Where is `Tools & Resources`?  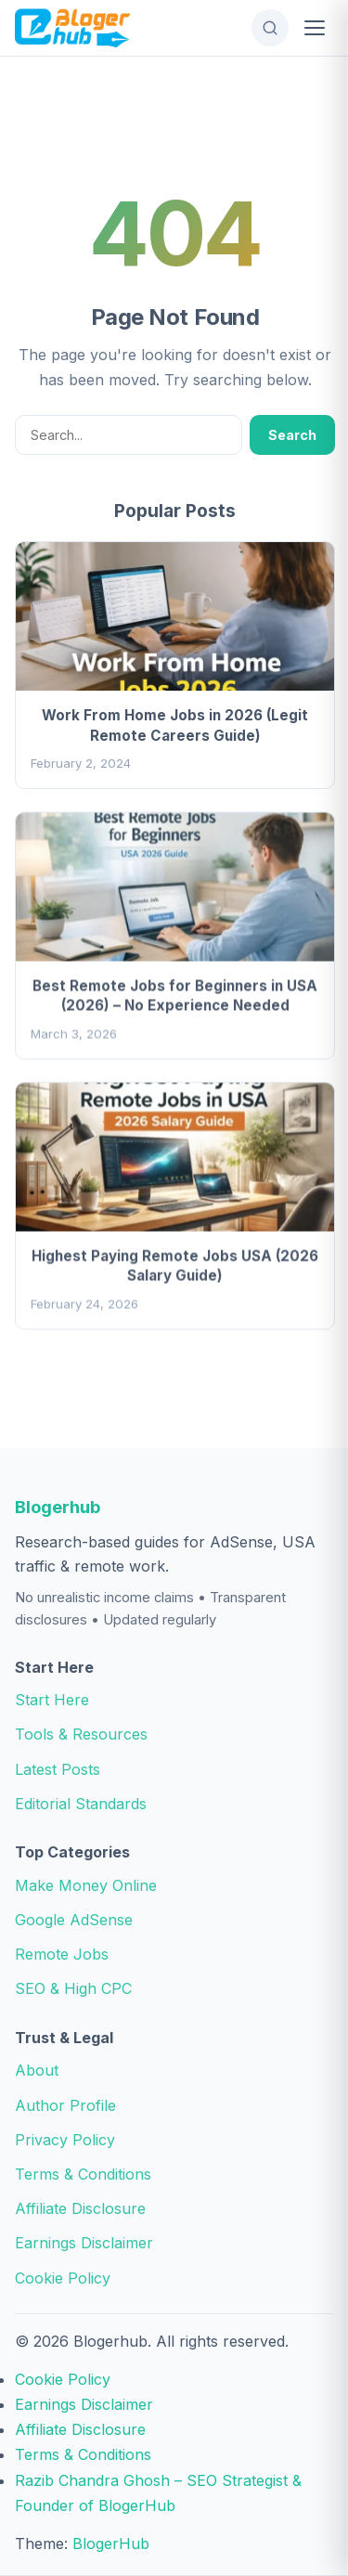
Tools & Resources is located at coordinates (81, 1734).